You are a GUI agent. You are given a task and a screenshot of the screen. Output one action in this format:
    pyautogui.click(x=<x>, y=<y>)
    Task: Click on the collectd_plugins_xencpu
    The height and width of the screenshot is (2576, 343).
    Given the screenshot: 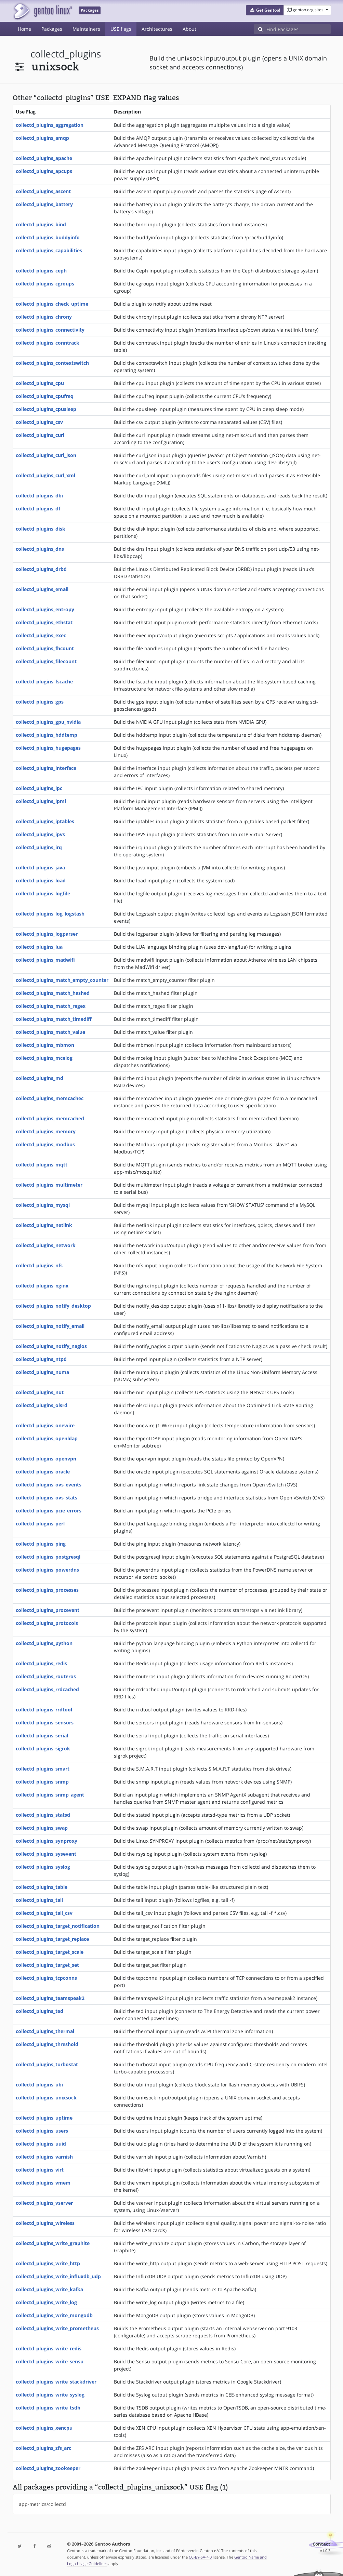 What is the action you would take?
    pyautogui.click(x=44, y=2428)
    